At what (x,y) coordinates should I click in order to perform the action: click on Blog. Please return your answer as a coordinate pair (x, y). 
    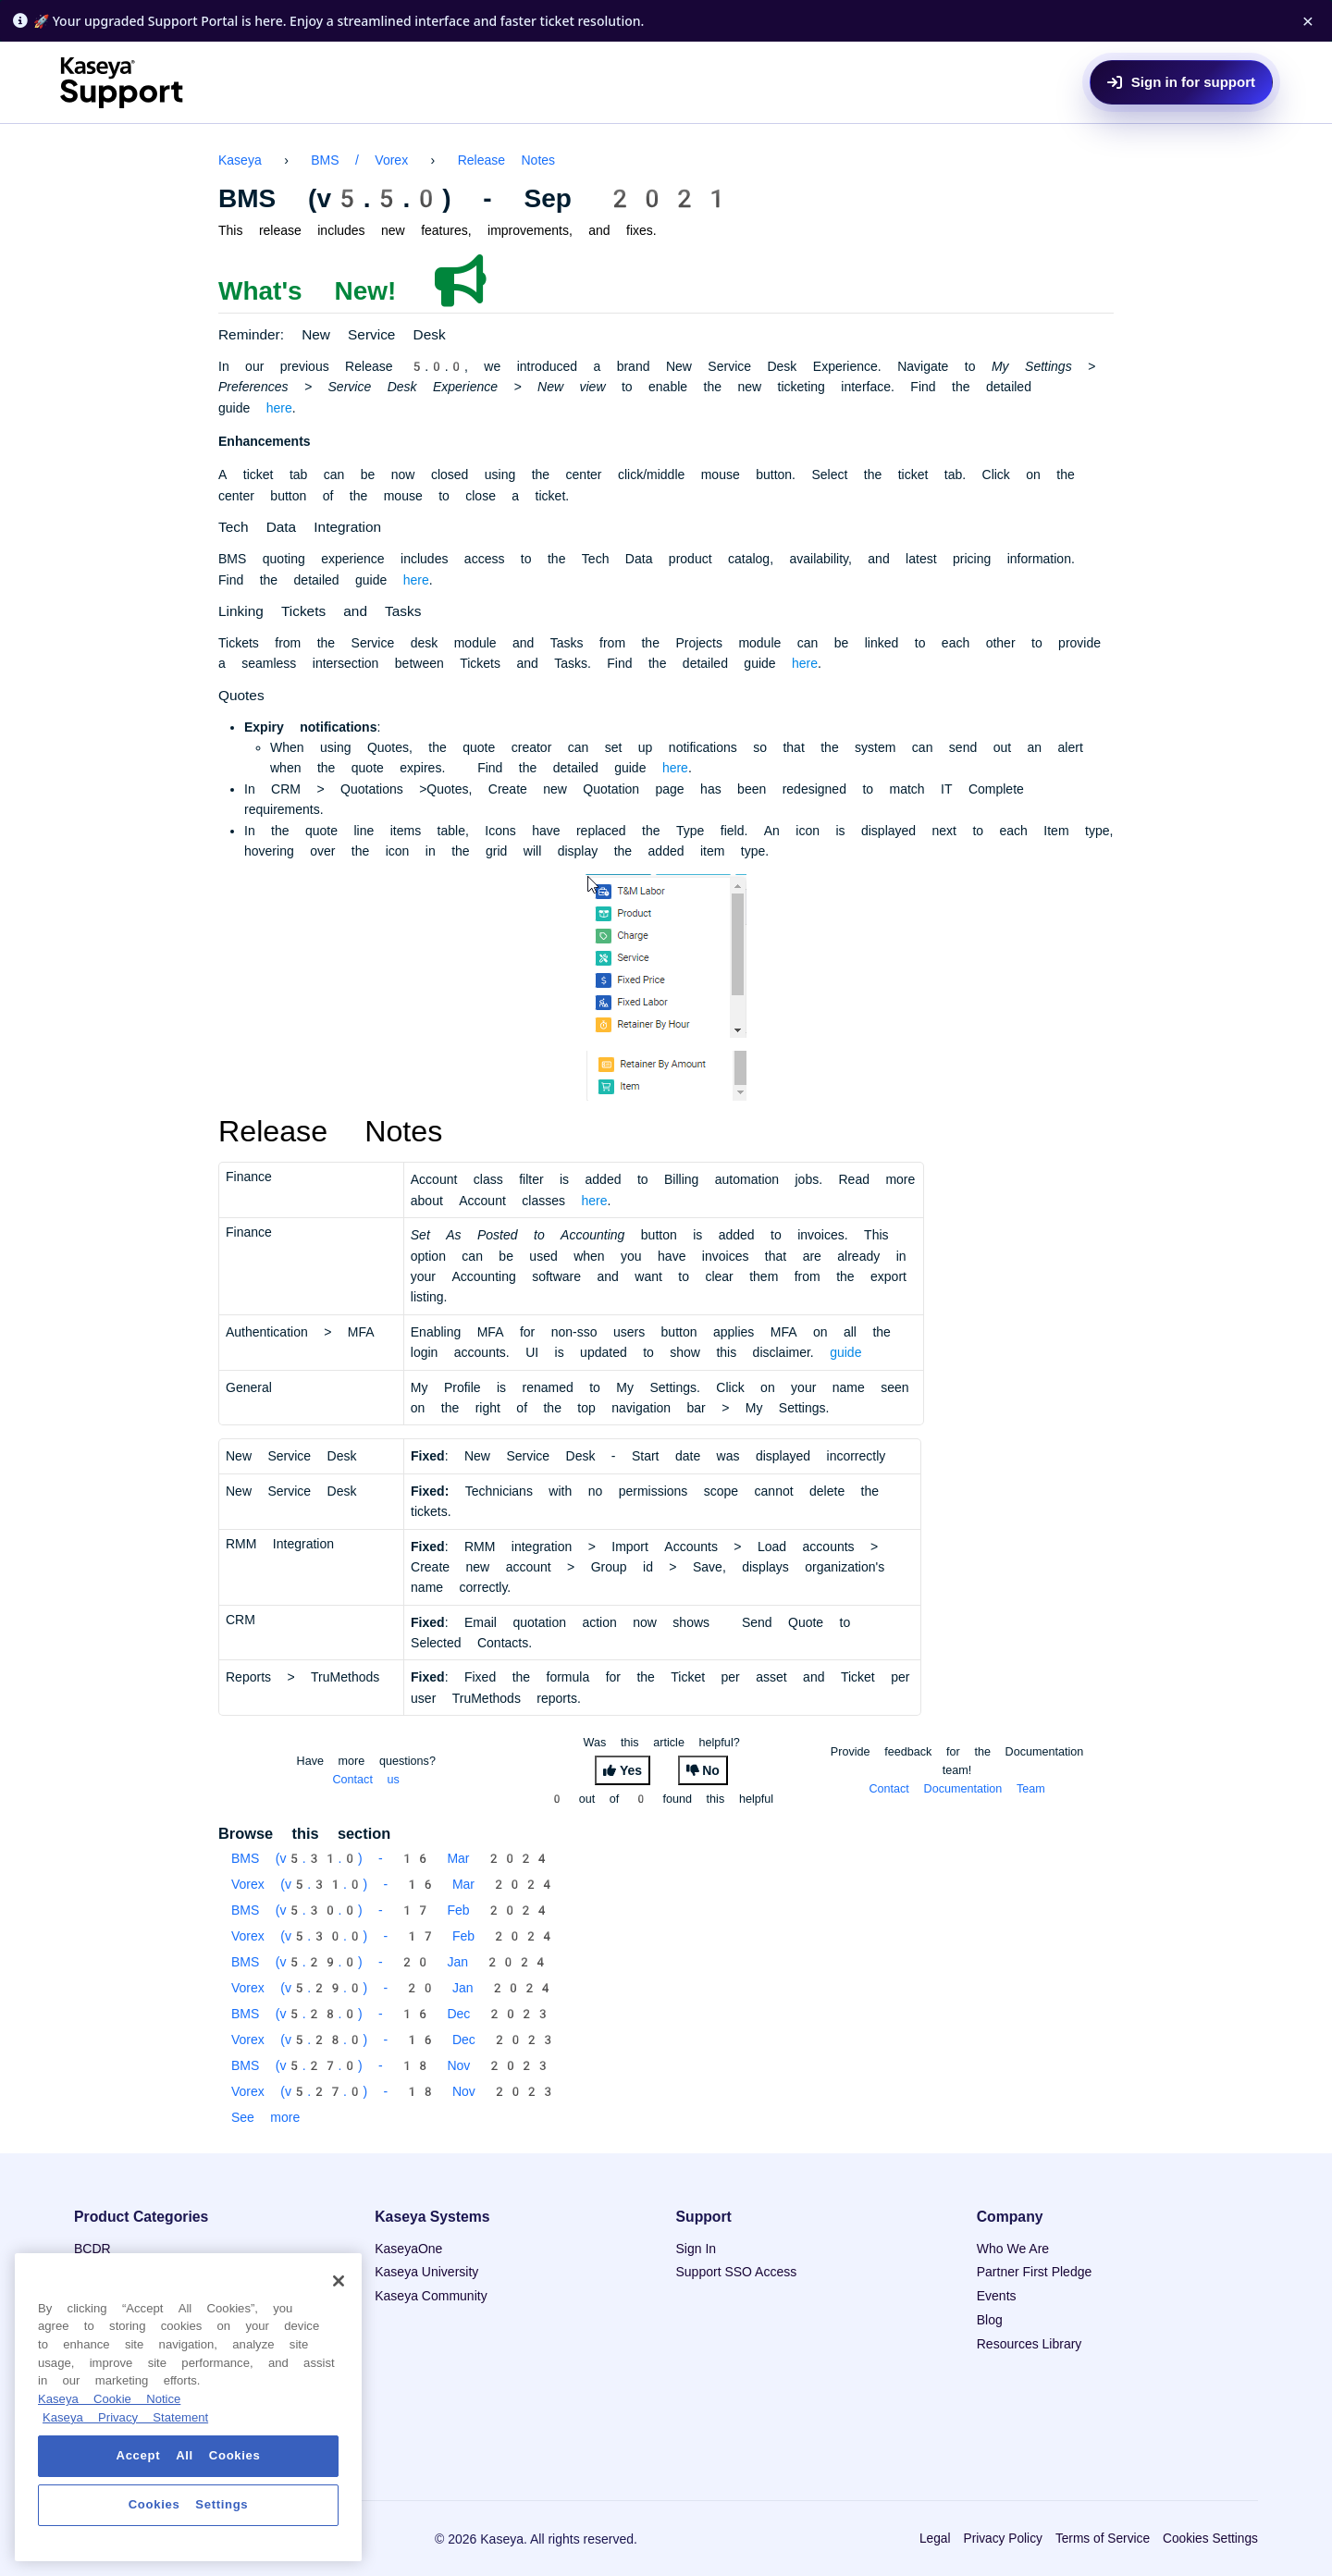
    Looking at the image, I should click on (990, 2319).